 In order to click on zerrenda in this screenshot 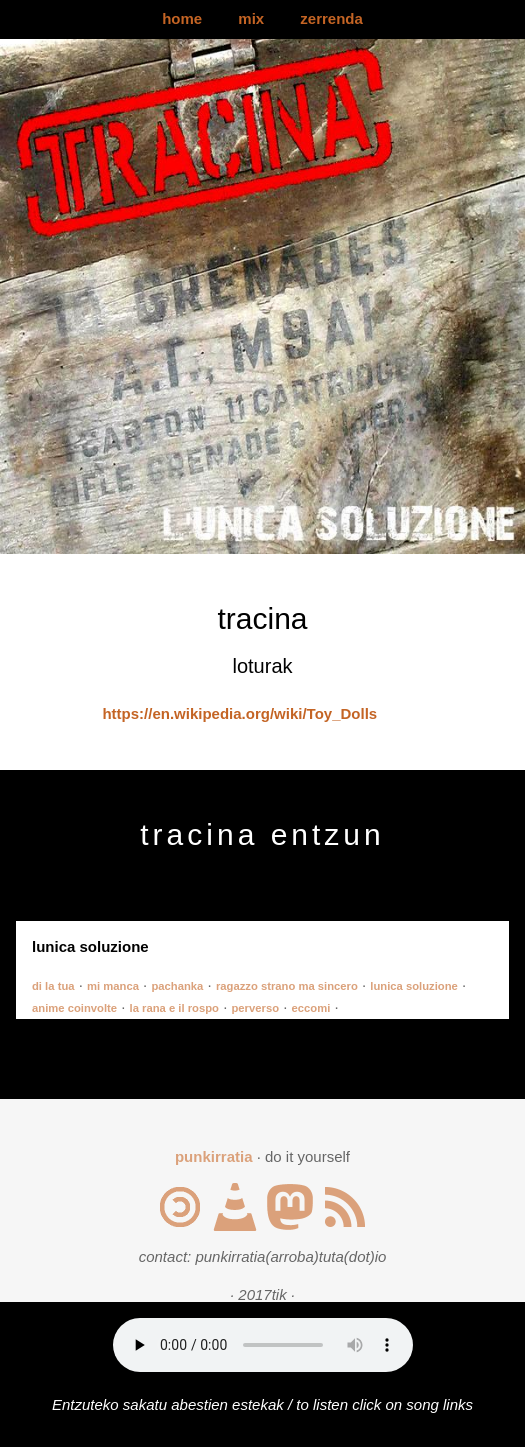, I will do `click(331, 18)`.